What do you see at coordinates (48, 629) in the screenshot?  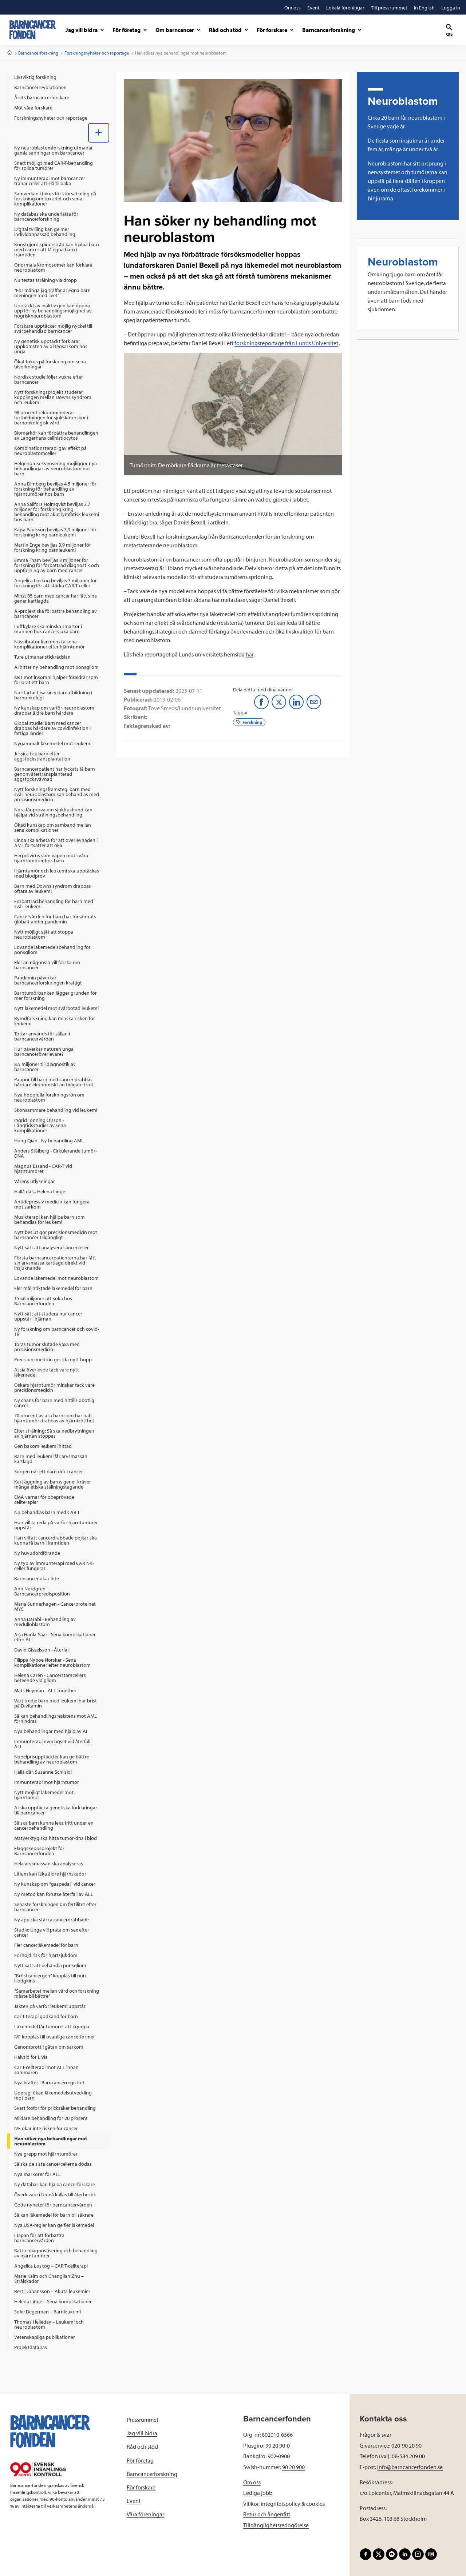 I see `Luftkylare ska minska smärtor i munnen hos cancersjuka barn` at bounding box center [48, 629].